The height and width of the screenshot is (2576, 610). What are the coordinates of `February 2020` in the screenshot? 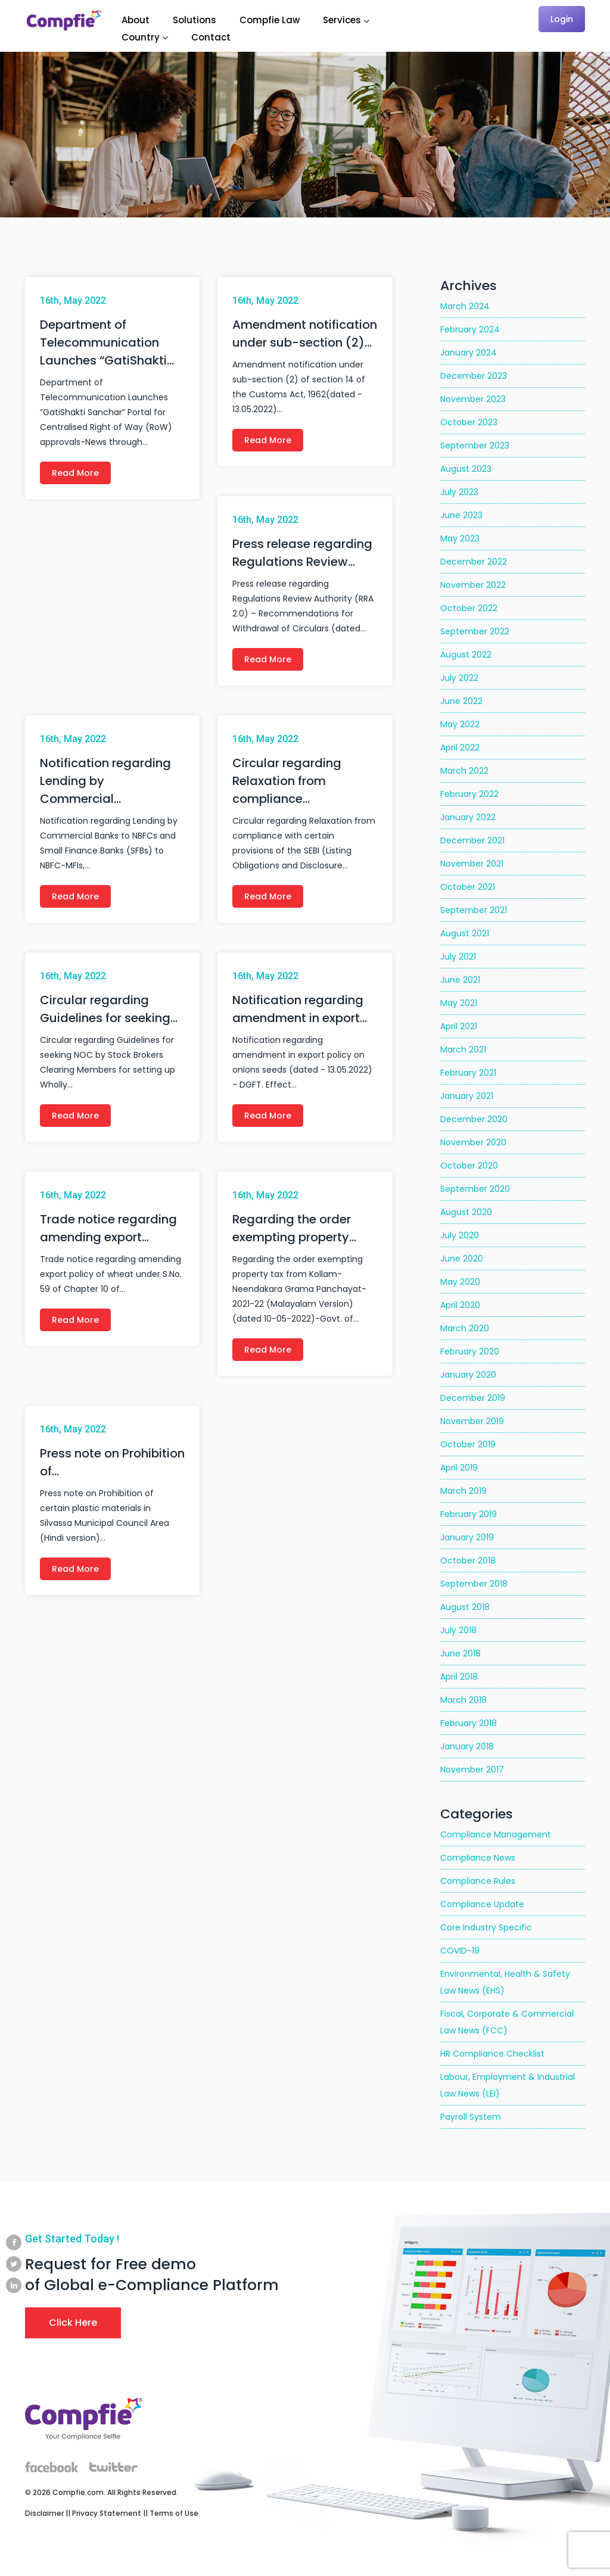 It's located at (469, 1351).